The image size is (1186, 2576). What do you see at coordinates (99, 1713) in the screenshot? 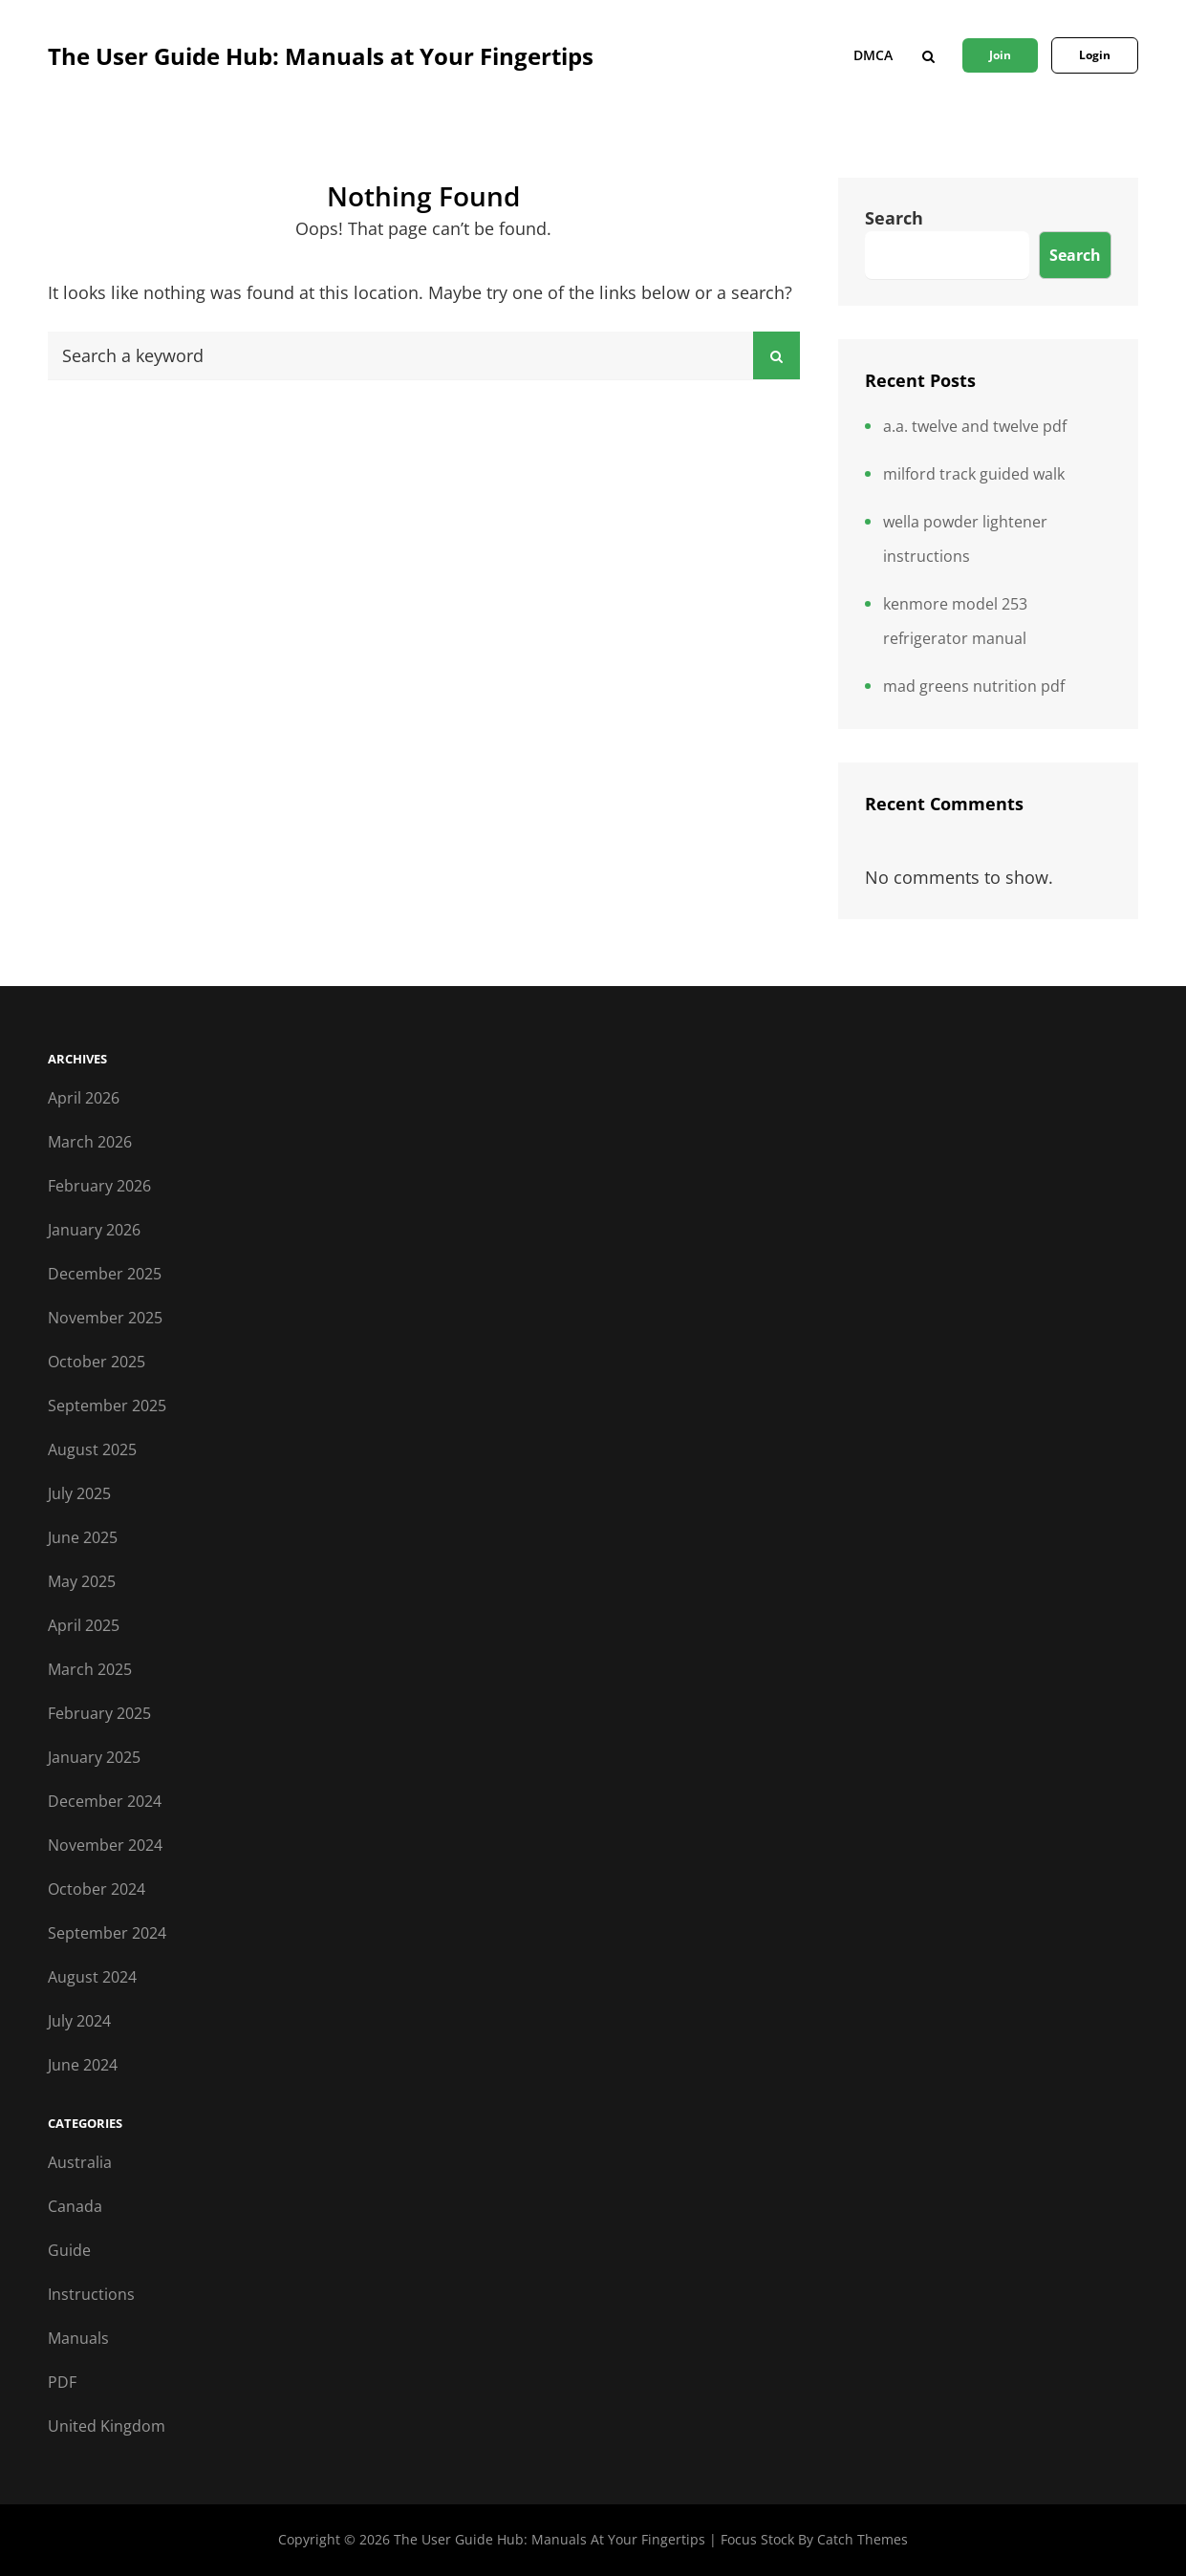
I see `February 2025` at bounding box center [99, 1713].